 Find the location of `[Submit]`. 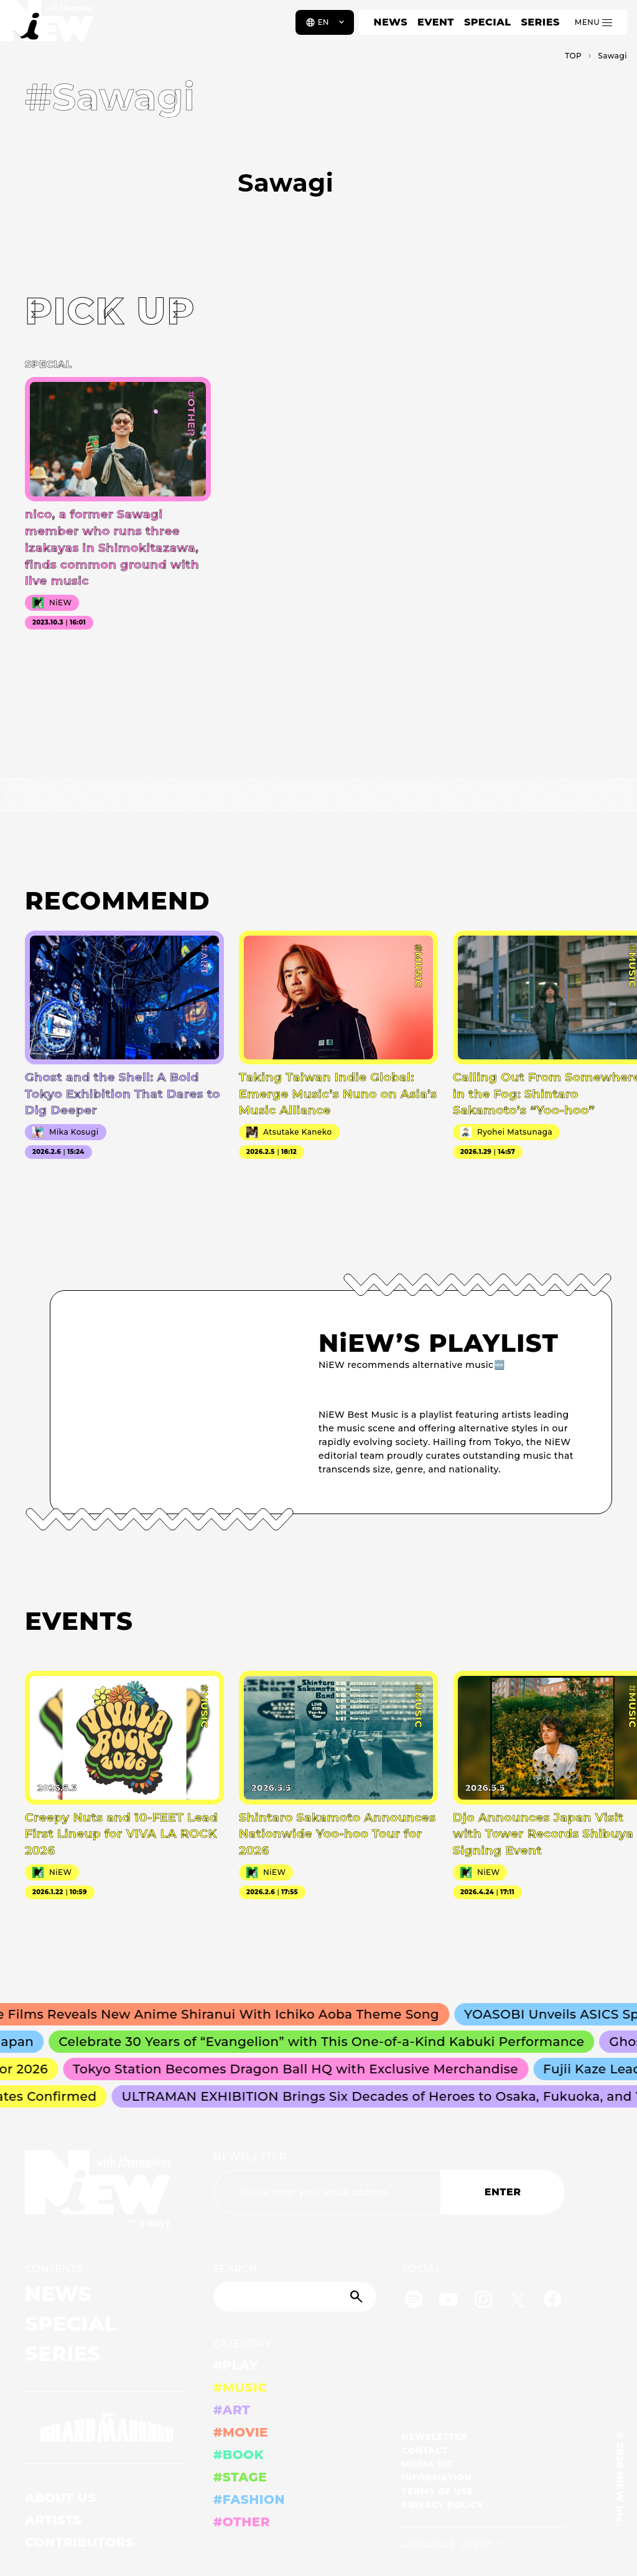

[Submit] is located at coordinates (357, 2297).